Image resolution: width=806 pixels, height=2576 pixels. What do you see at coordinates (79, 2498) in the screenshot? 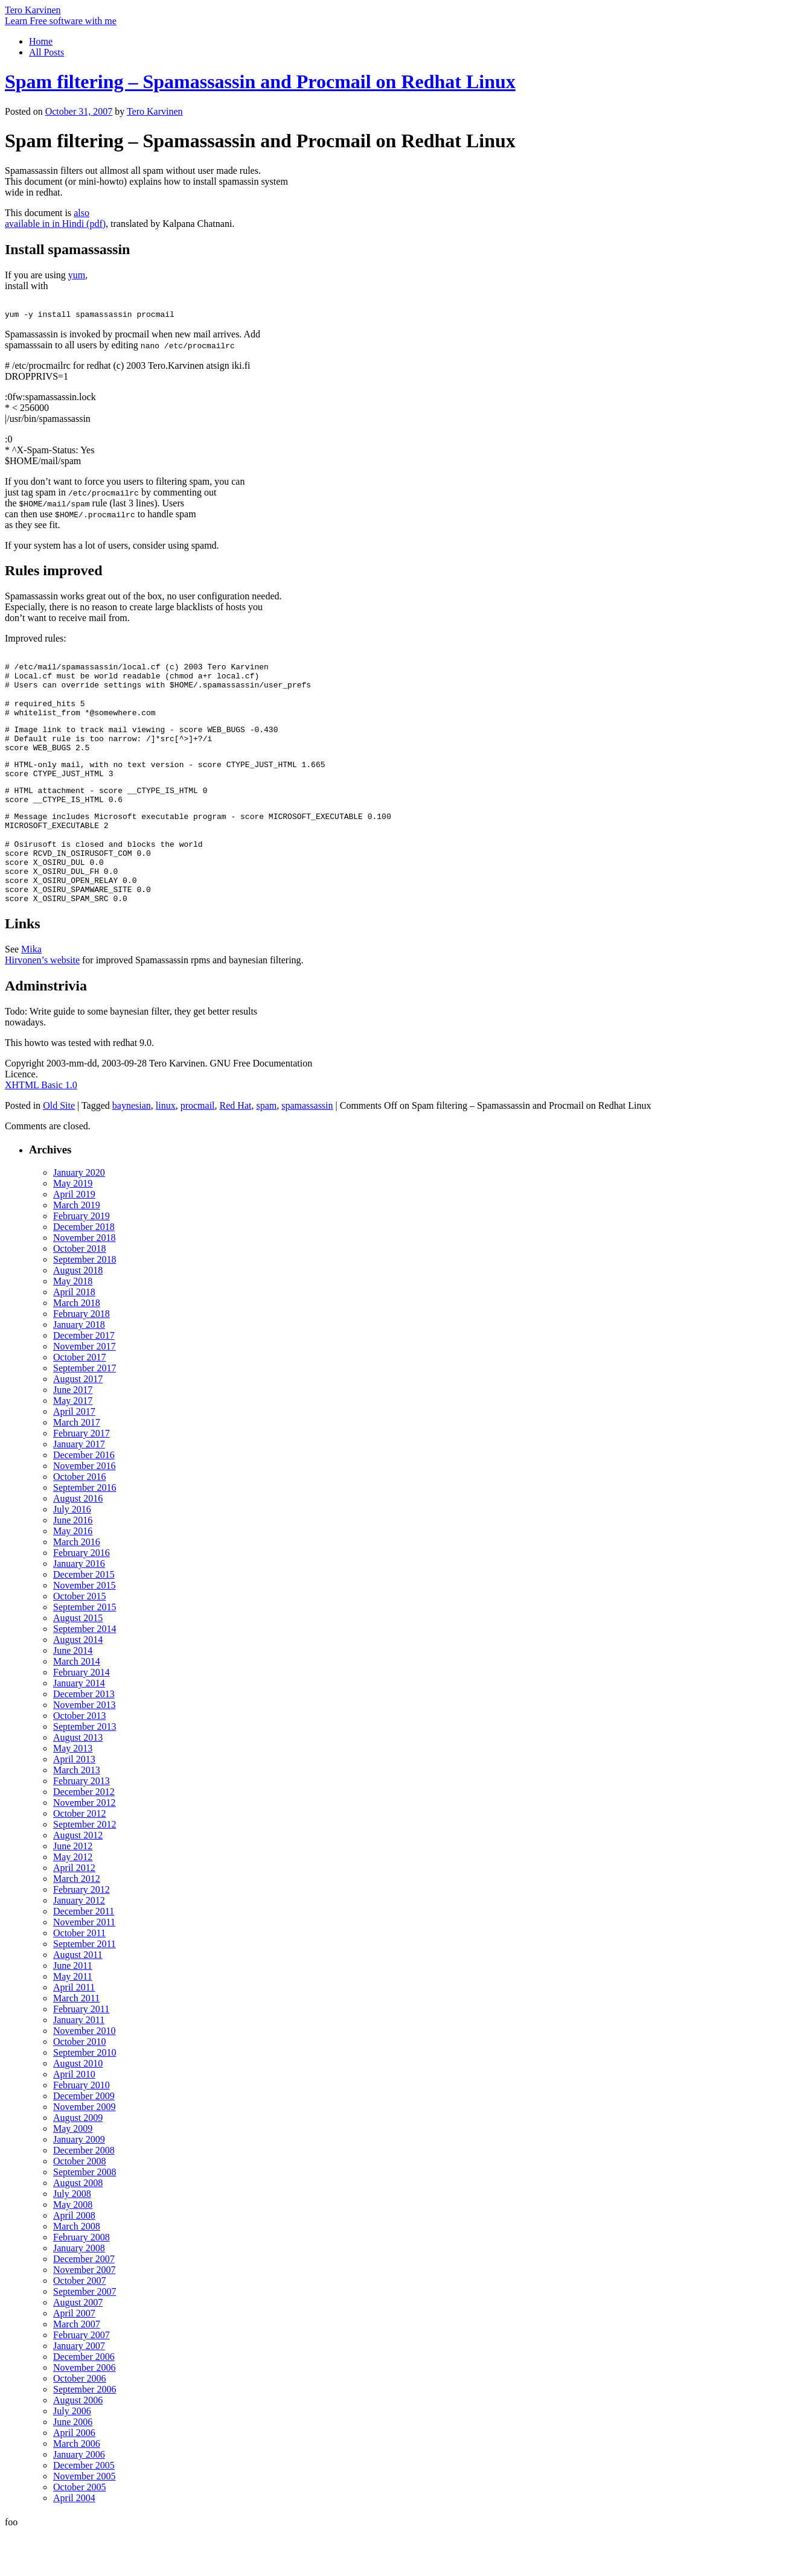
I see `January 2006` at bounding box center [79, 2498].